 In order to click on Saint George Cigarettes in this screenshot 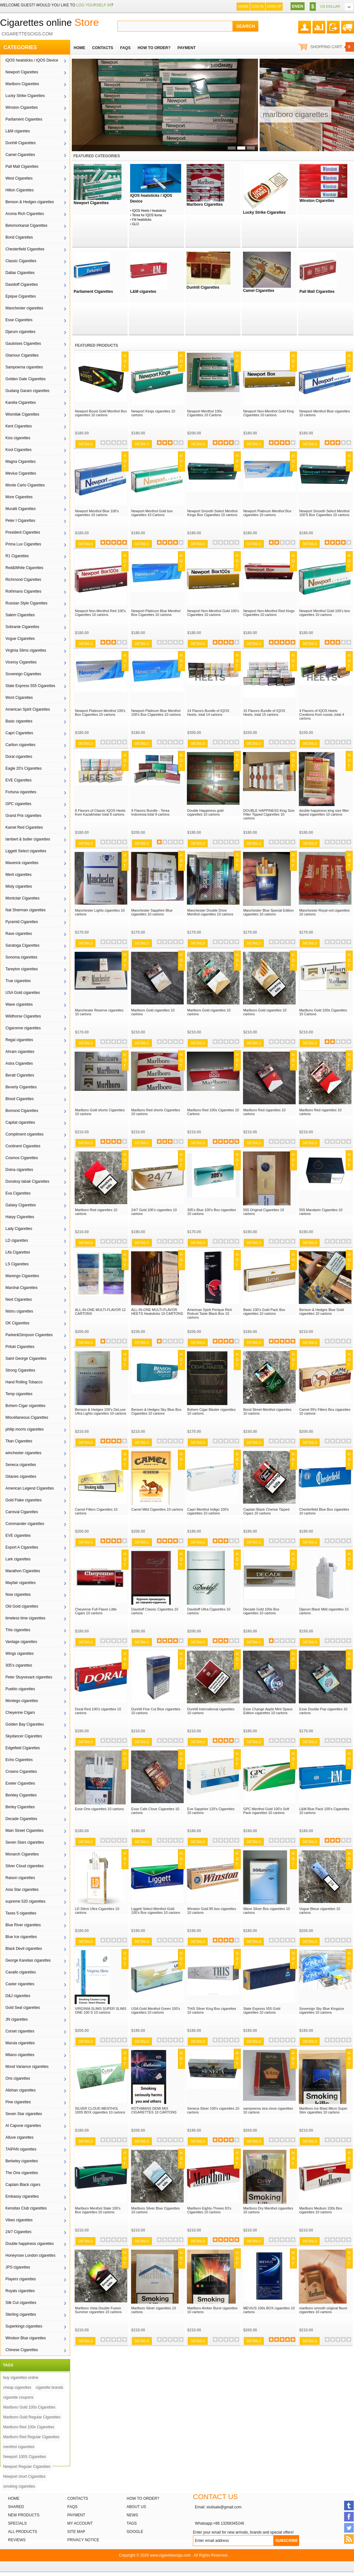, I will do `click(26, 1358)`.